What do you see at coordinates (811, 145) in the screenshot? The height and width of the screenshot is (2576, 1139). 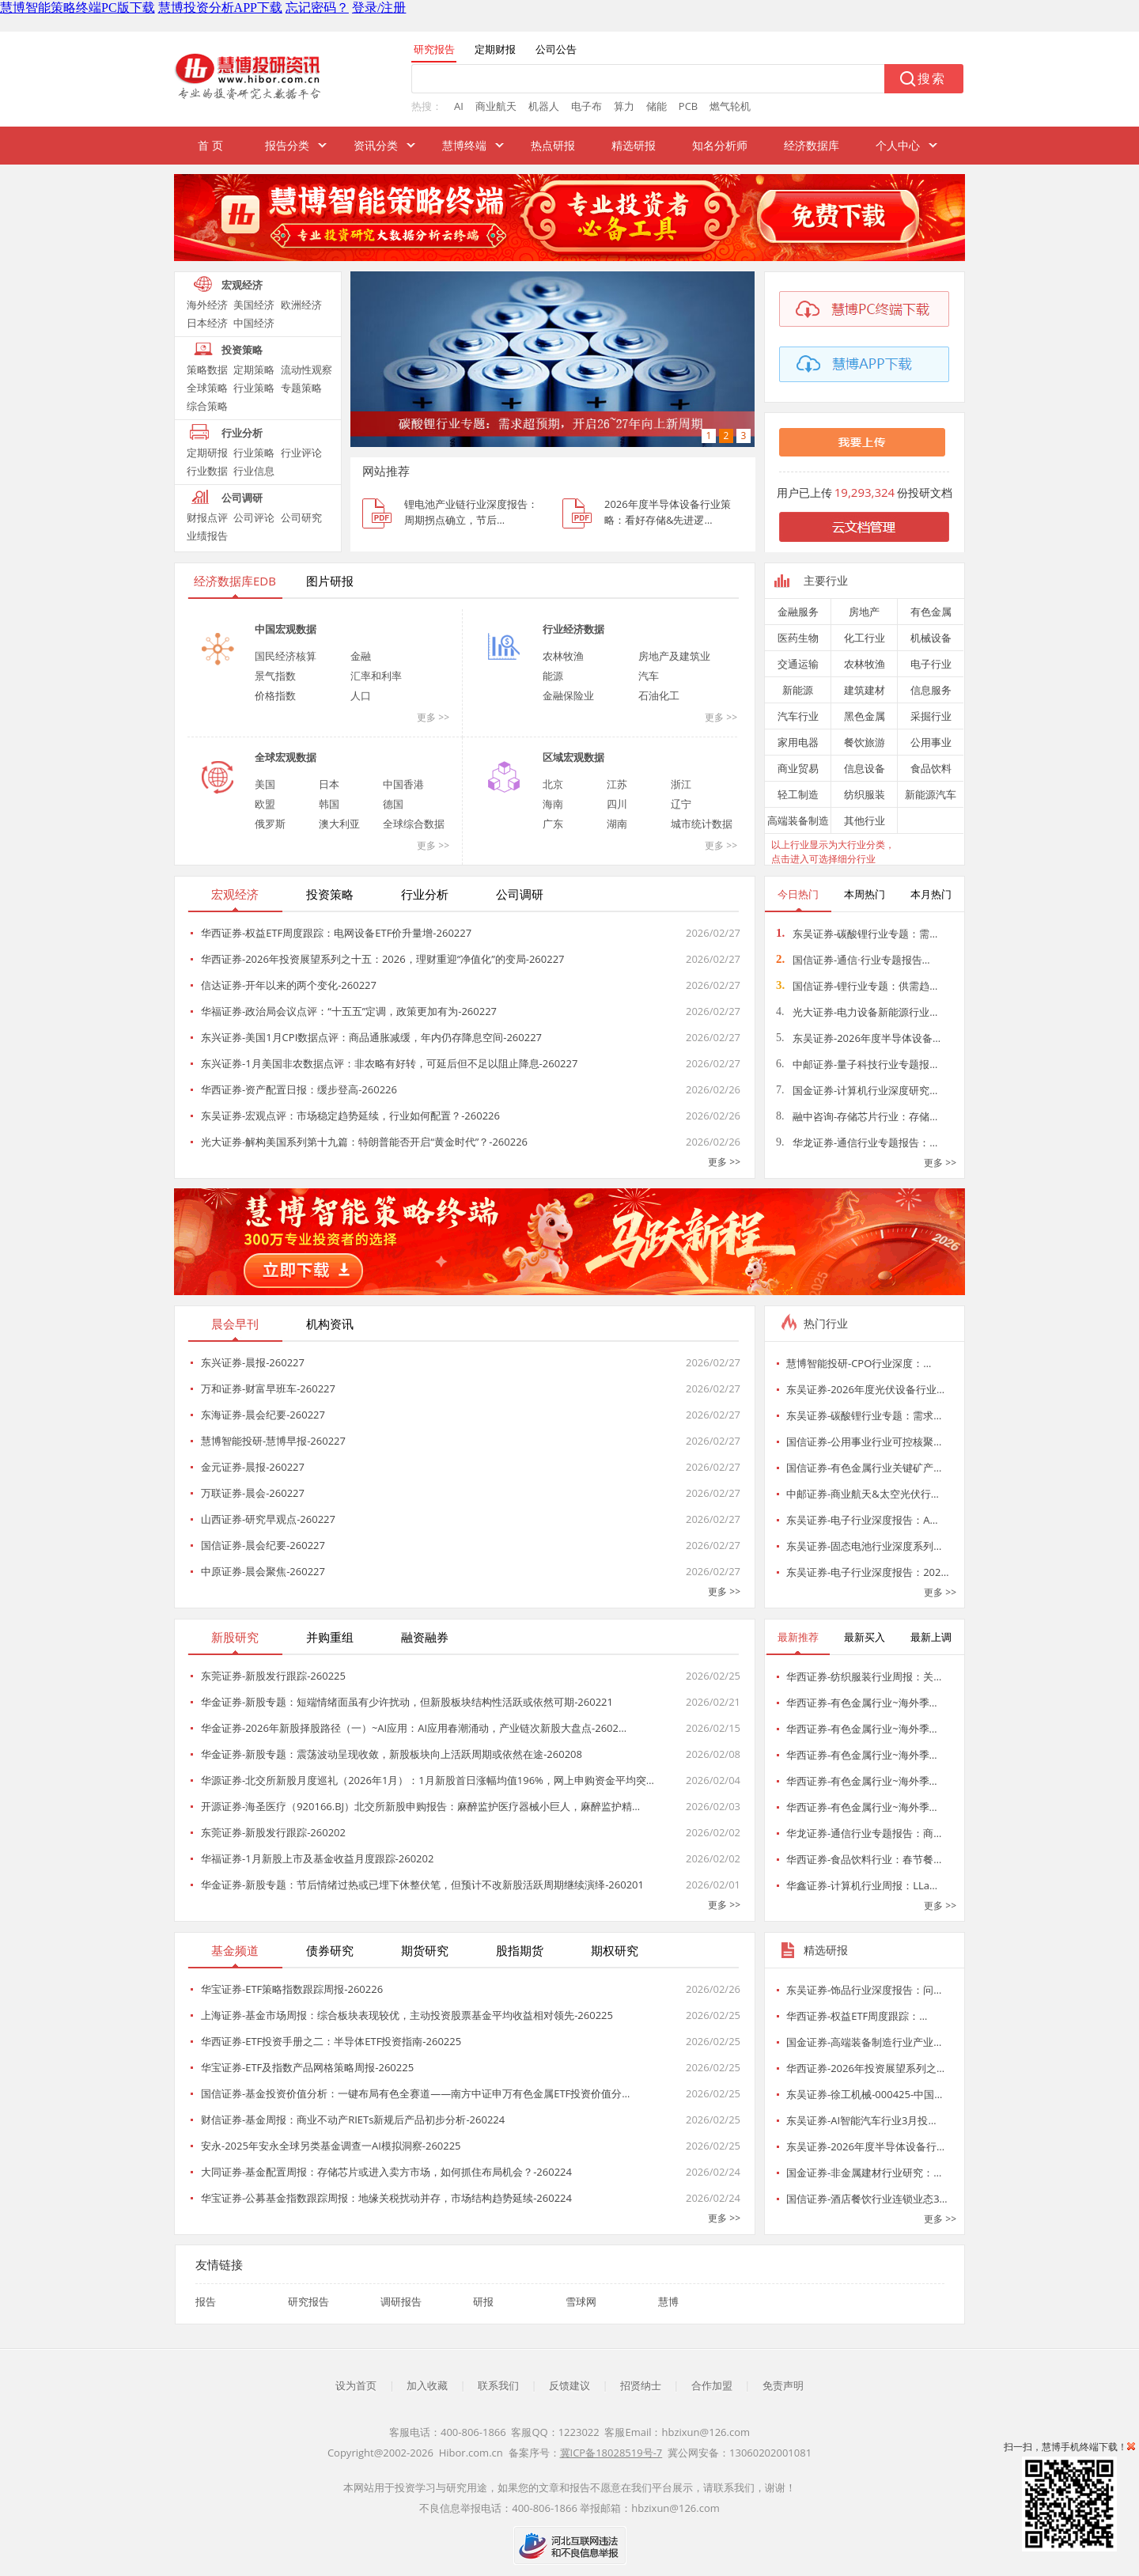 I see `经济数据库` at bounding box center [811, 145].